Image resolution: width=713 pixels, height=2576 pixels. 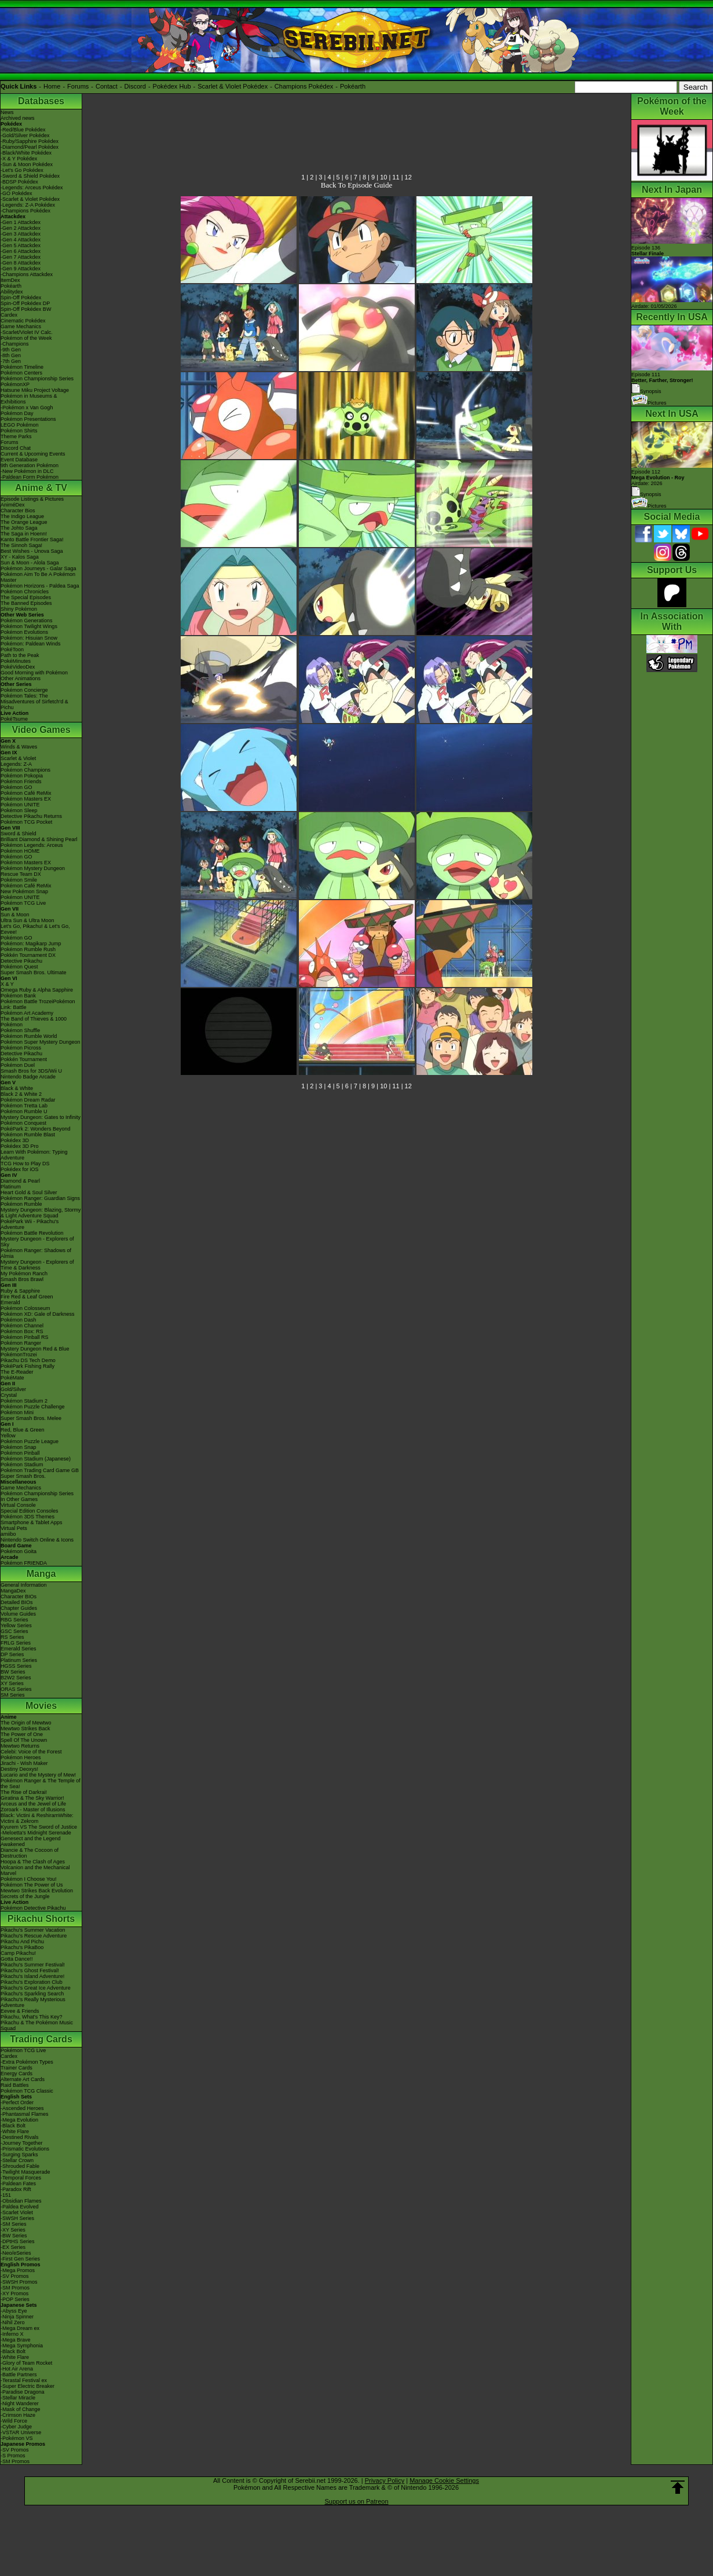 What do you see at coordinates (26, 153) in the screenshot?
I see `-Black/White Pokédex` at bounding box center [26, 153].